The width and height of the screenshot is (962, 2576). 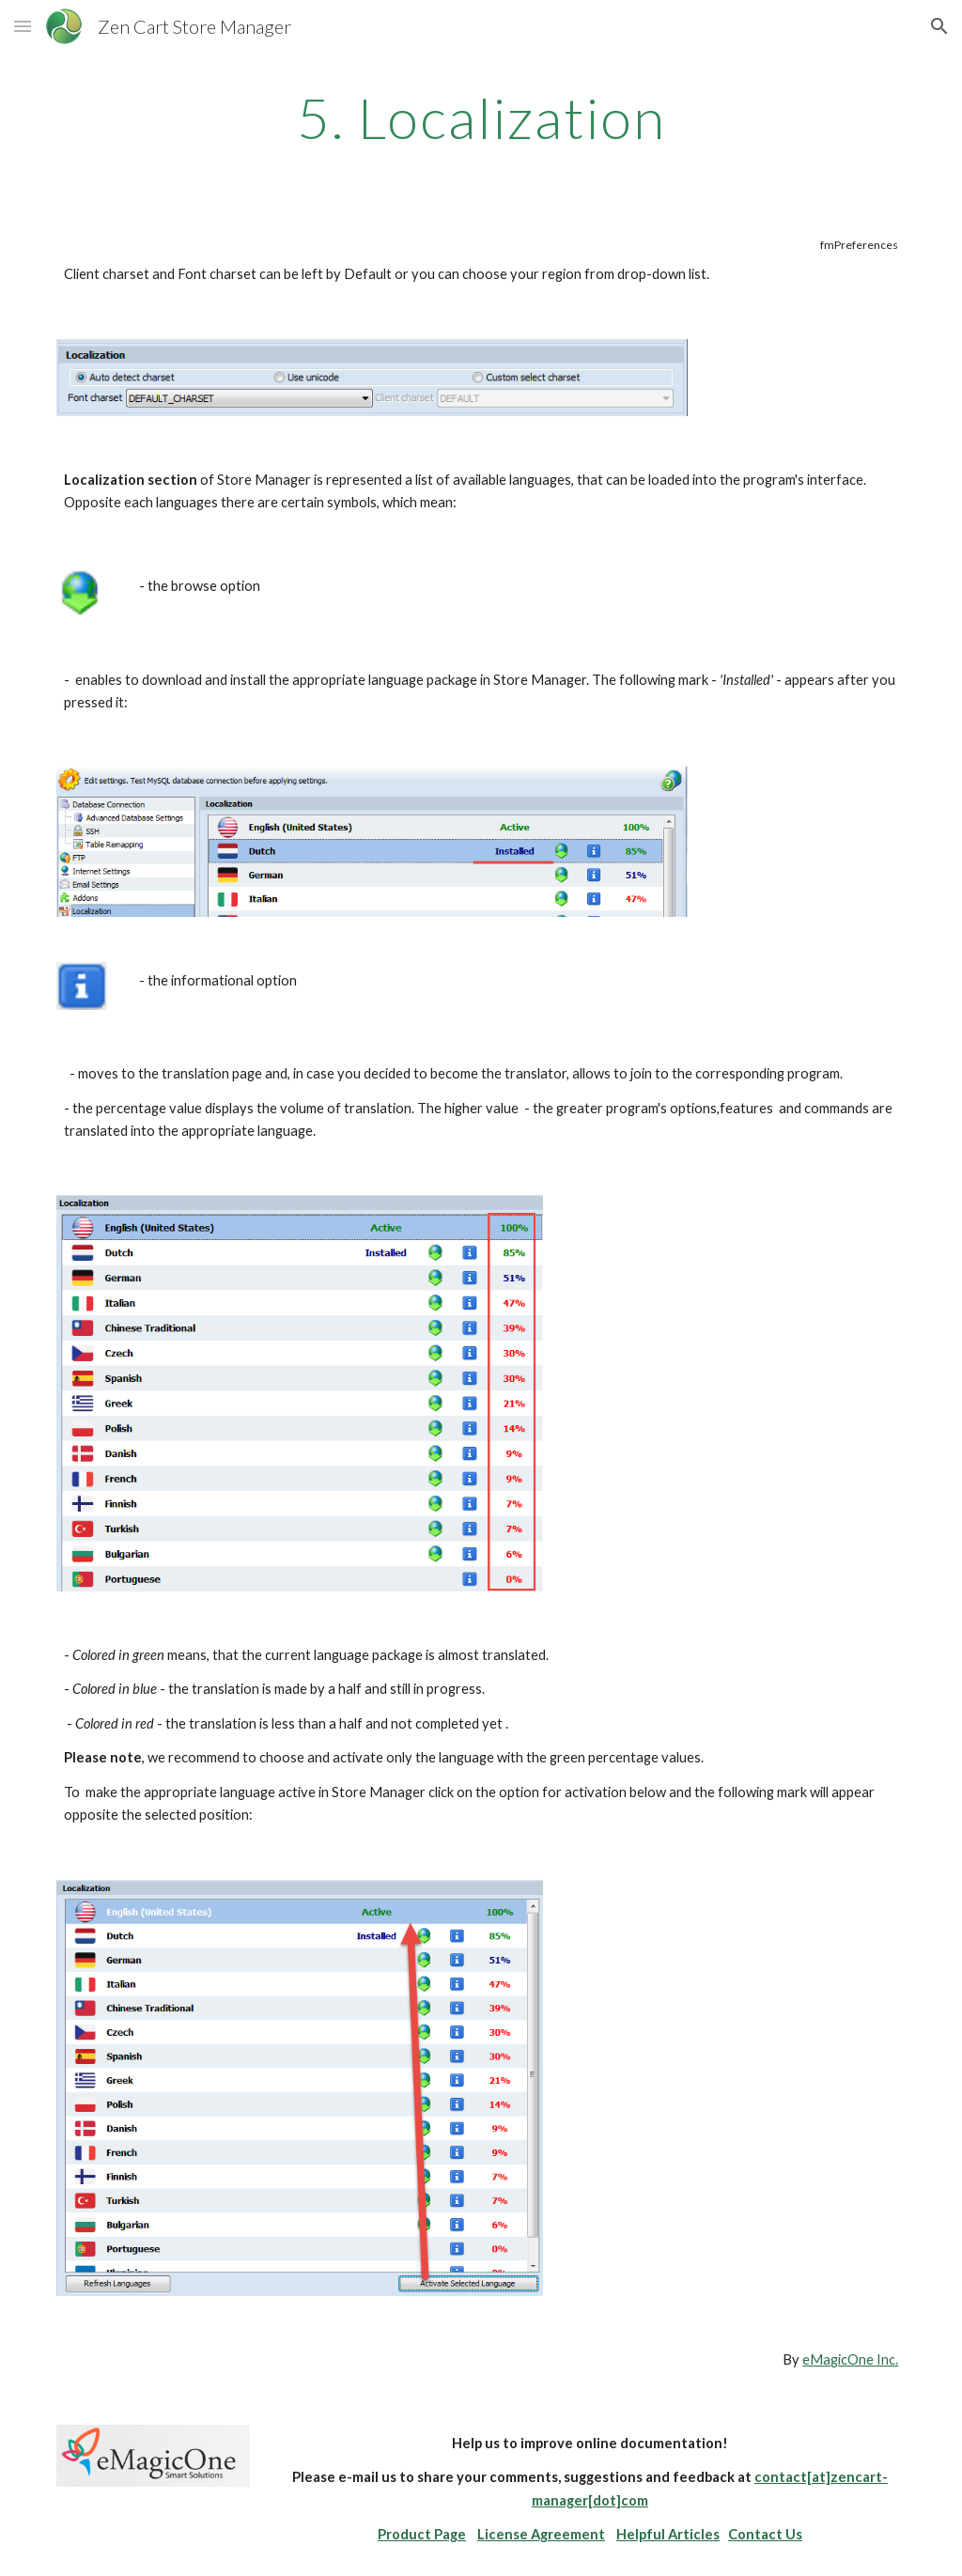 I want to click on [button], so click(x=22, y=26).